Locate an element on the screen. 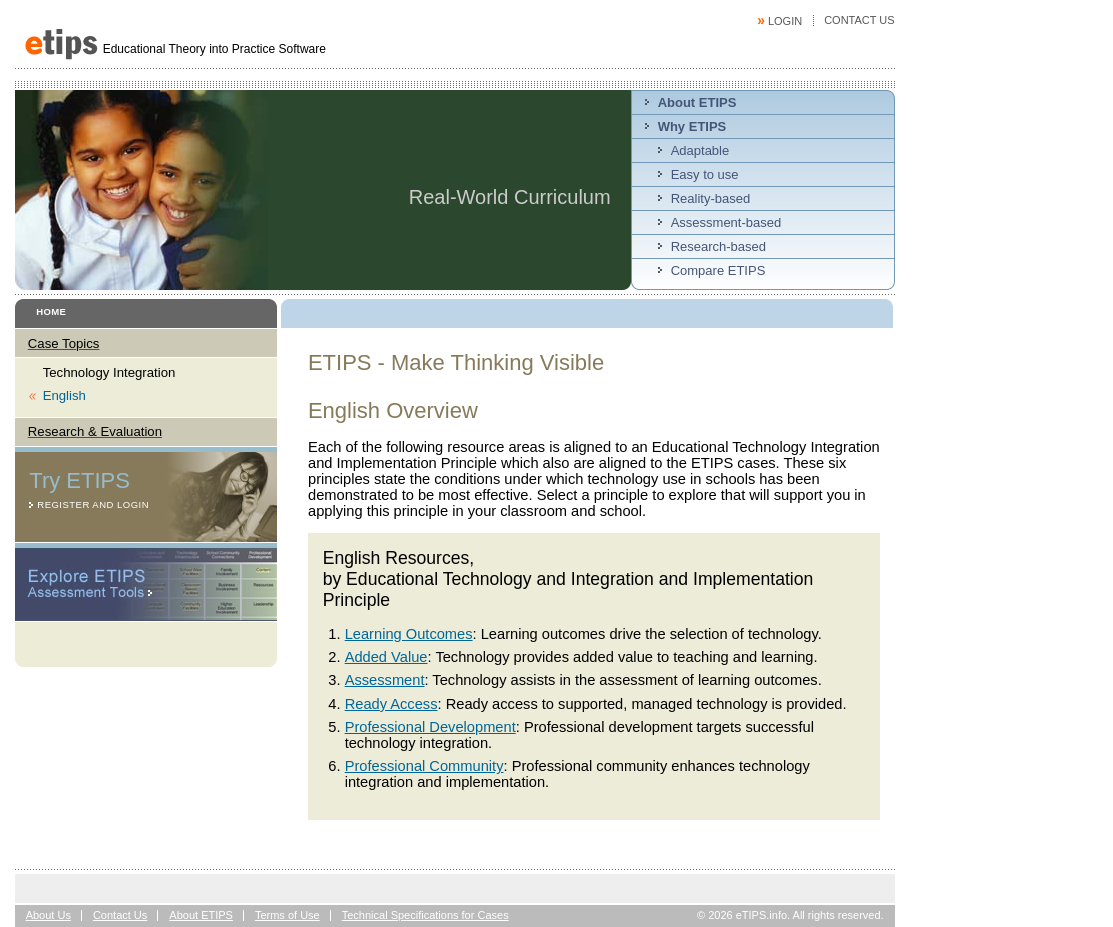 Image resolution: width=1113 pixels, height=927 pixels. Professional Community is located at coordinates (424, 766).